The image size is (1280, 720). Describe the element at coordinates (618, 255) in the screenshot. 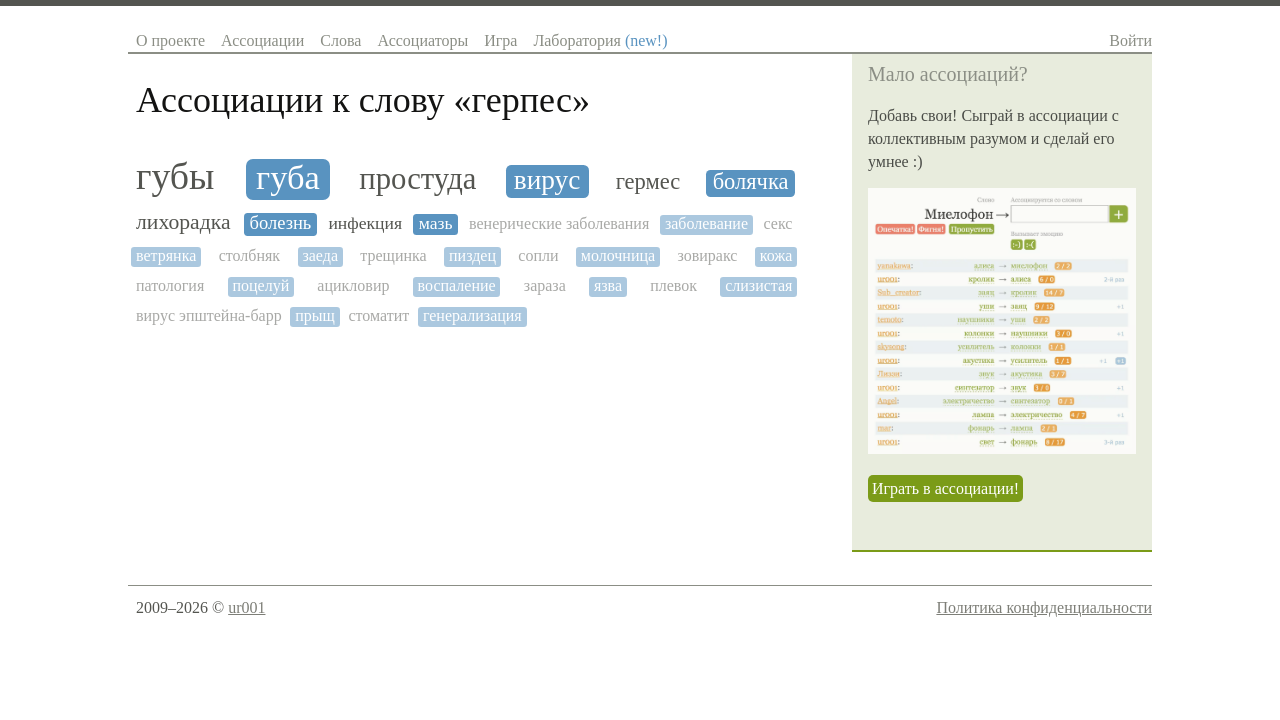

I see `молочница` at that location.